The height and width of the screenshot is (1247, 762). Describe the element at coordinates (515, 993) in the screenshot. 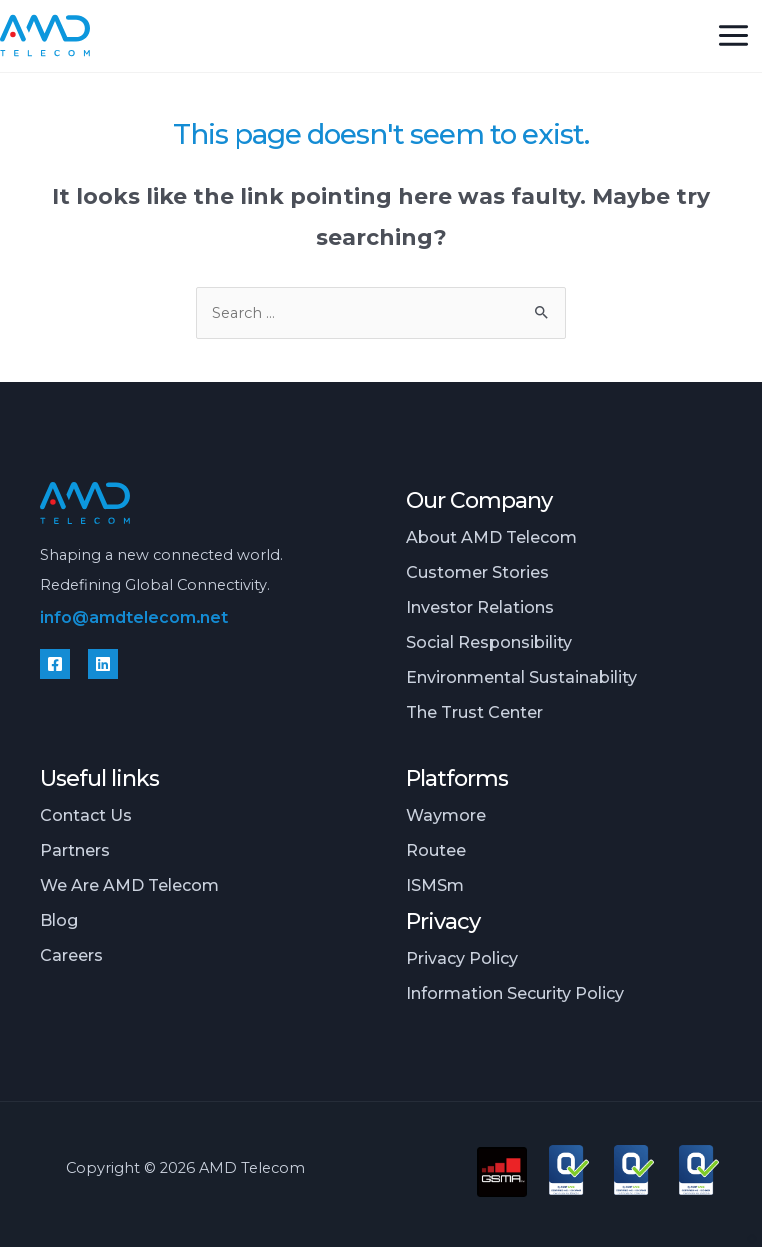

I see `Information security policy` at that location.